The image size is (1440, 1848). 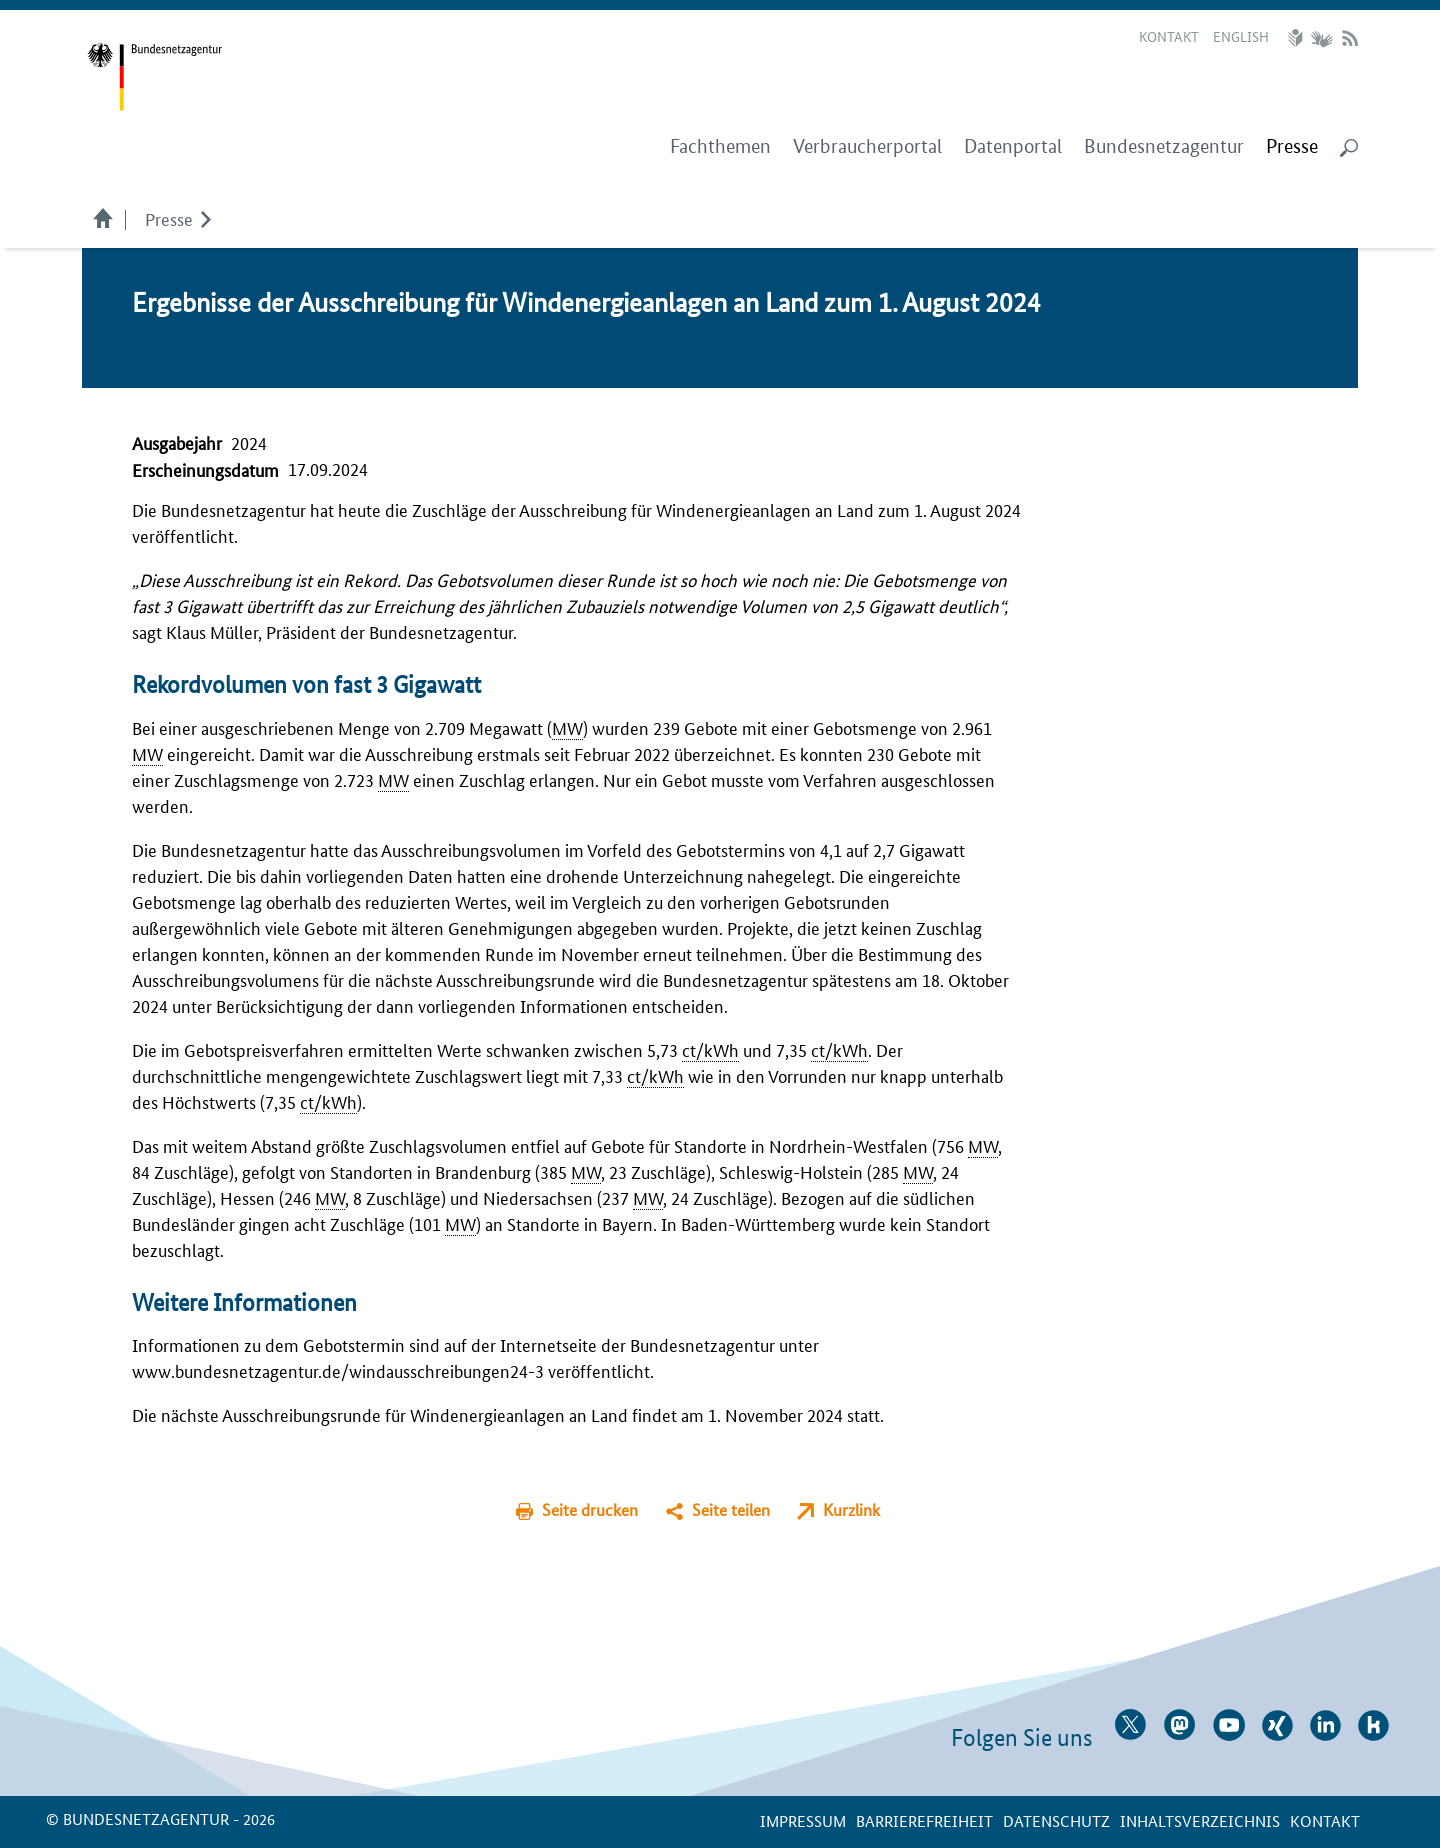 What do you see at coordinates (803, 1820) in the screenshot?
I see `Impressum` at bounding box center [803, 1820].